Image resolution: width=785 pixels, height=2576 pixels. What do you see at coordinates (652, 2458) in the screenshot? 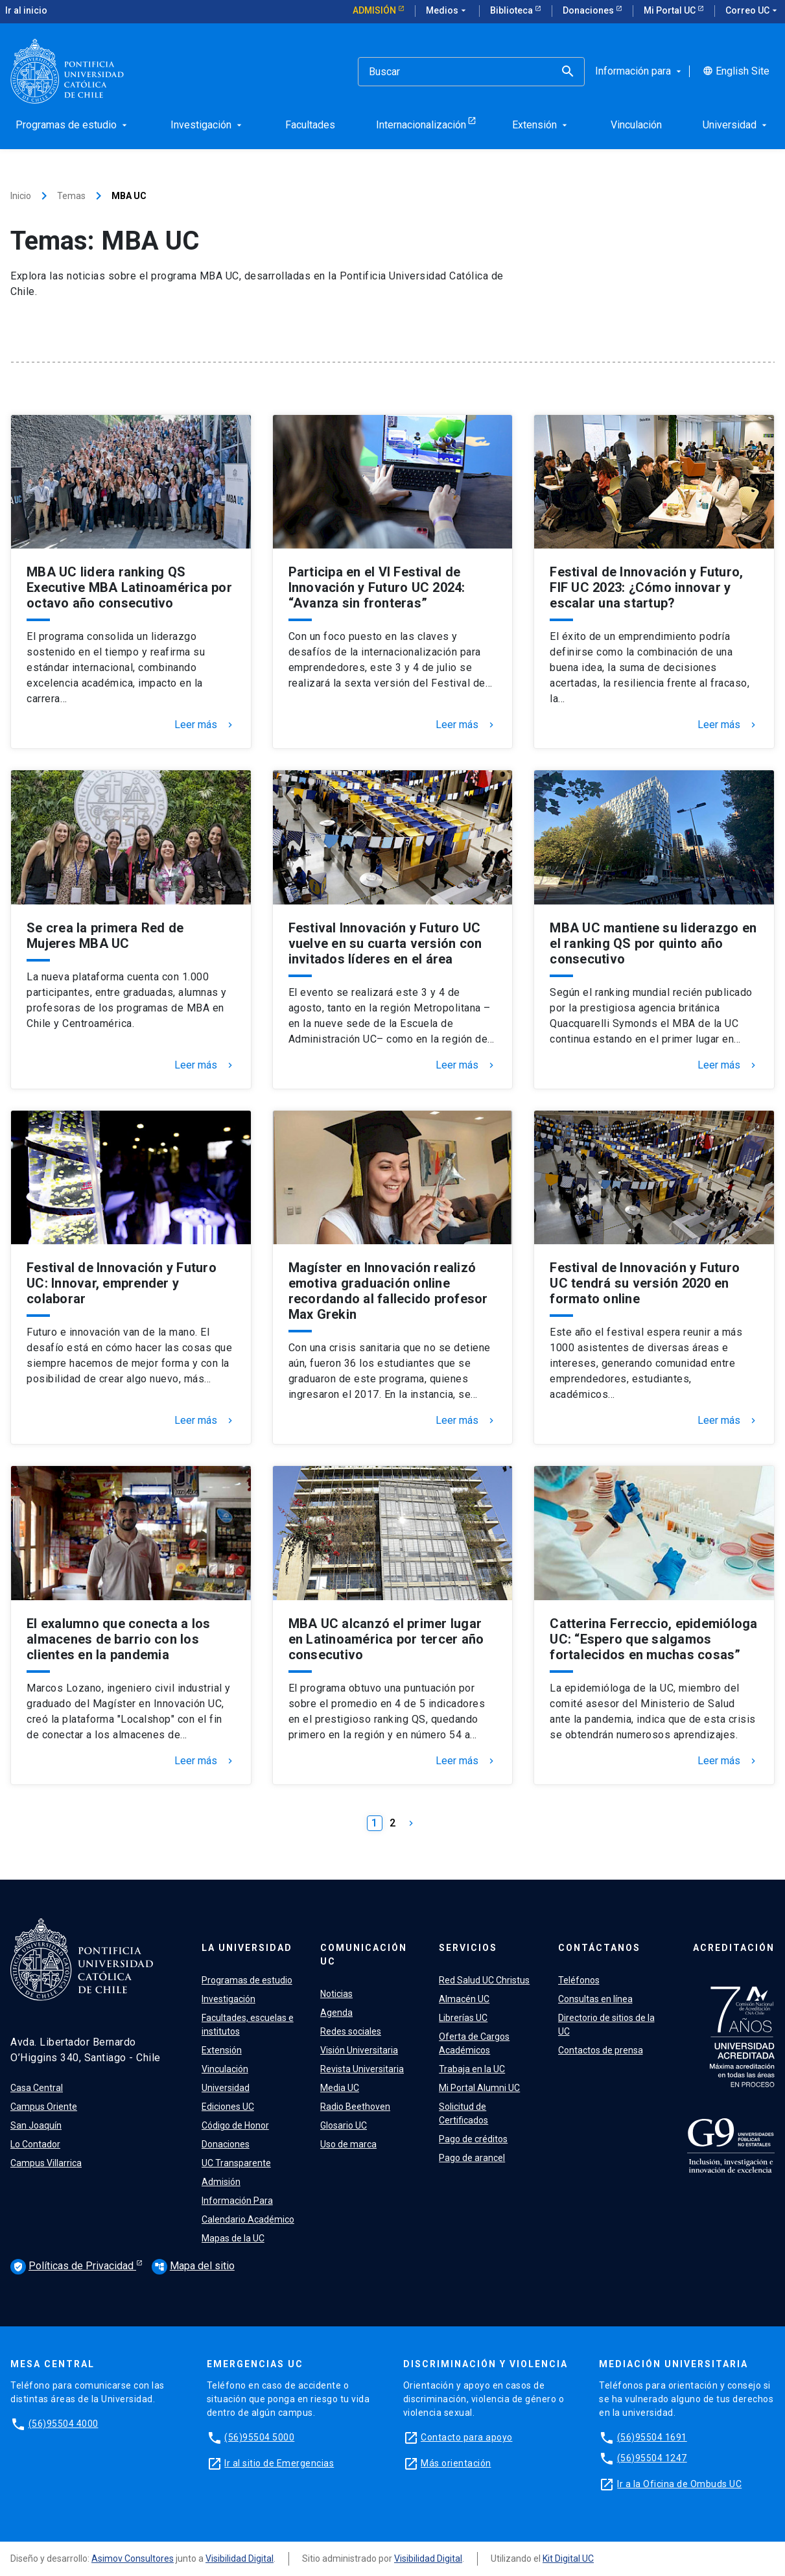
I see `(56)95504 1247` at bounding box center [652, 2458].